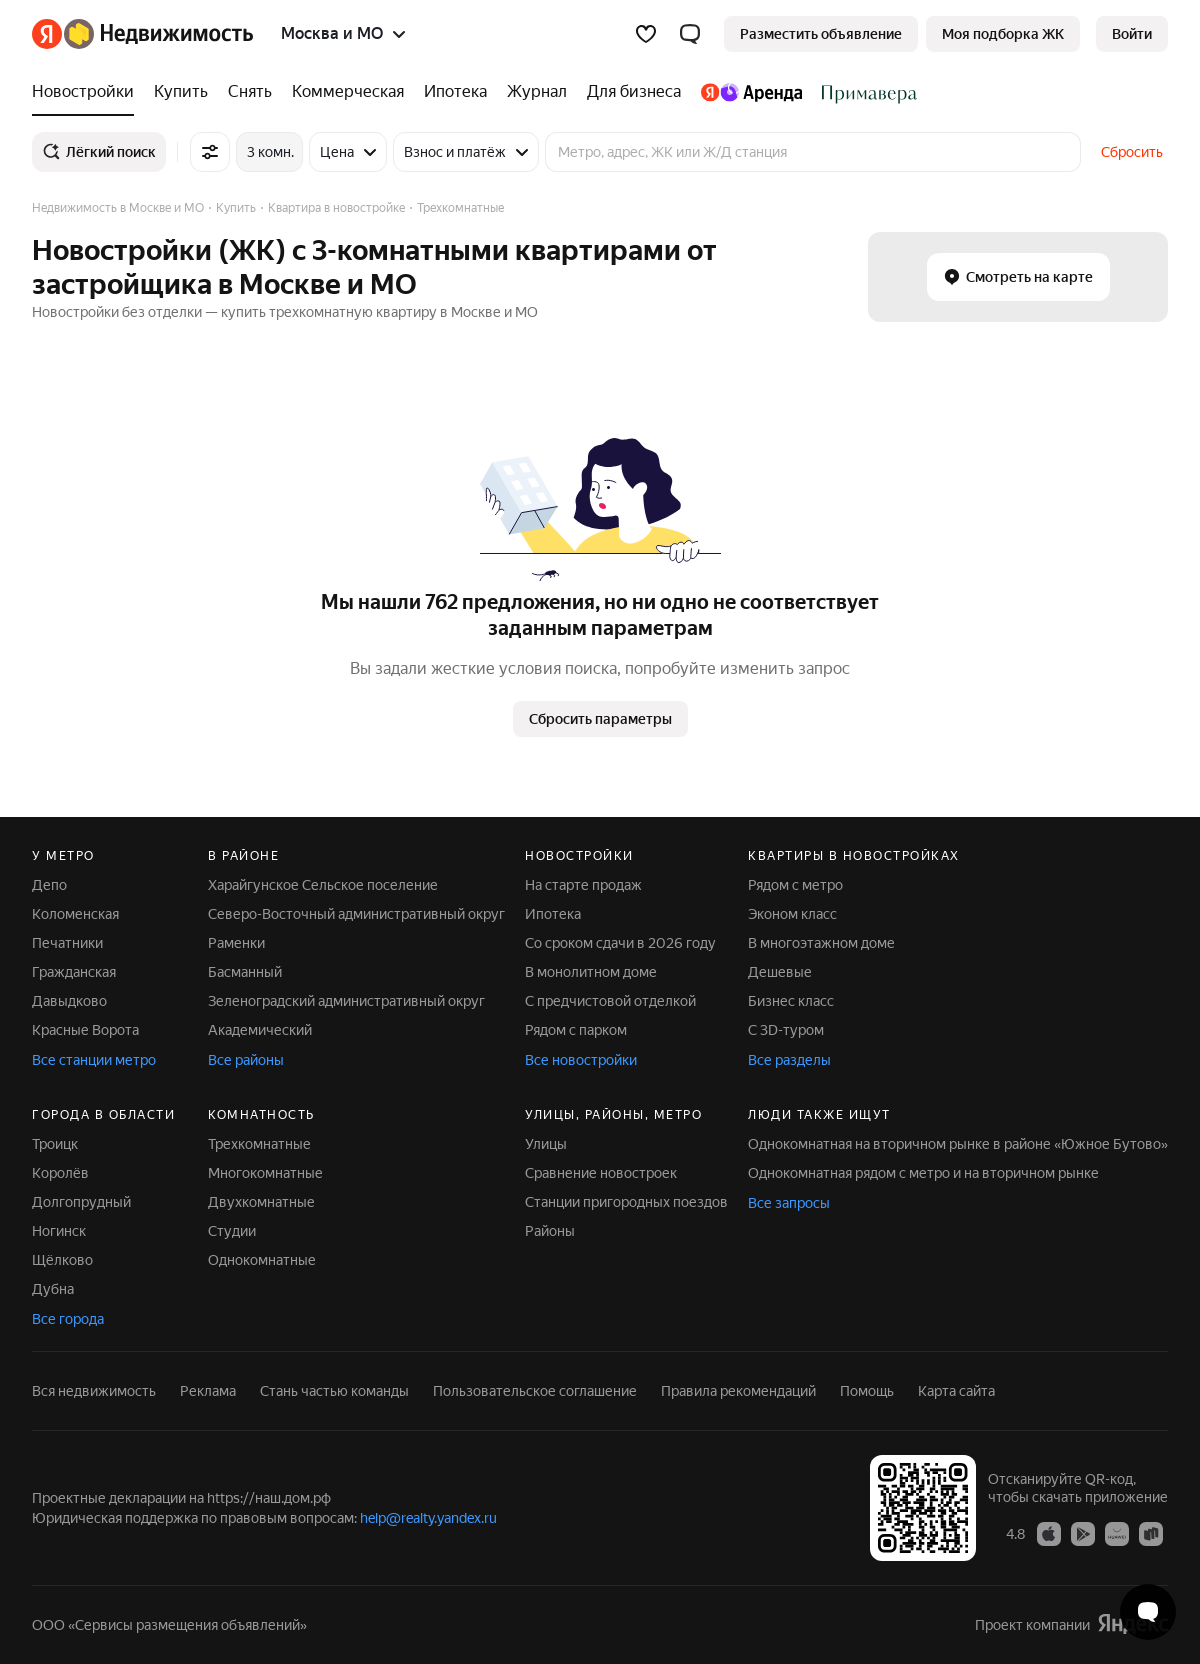 The width and height of the screenshot is (1200, 1664). I want to click on Реклама, so click(208, 1391).